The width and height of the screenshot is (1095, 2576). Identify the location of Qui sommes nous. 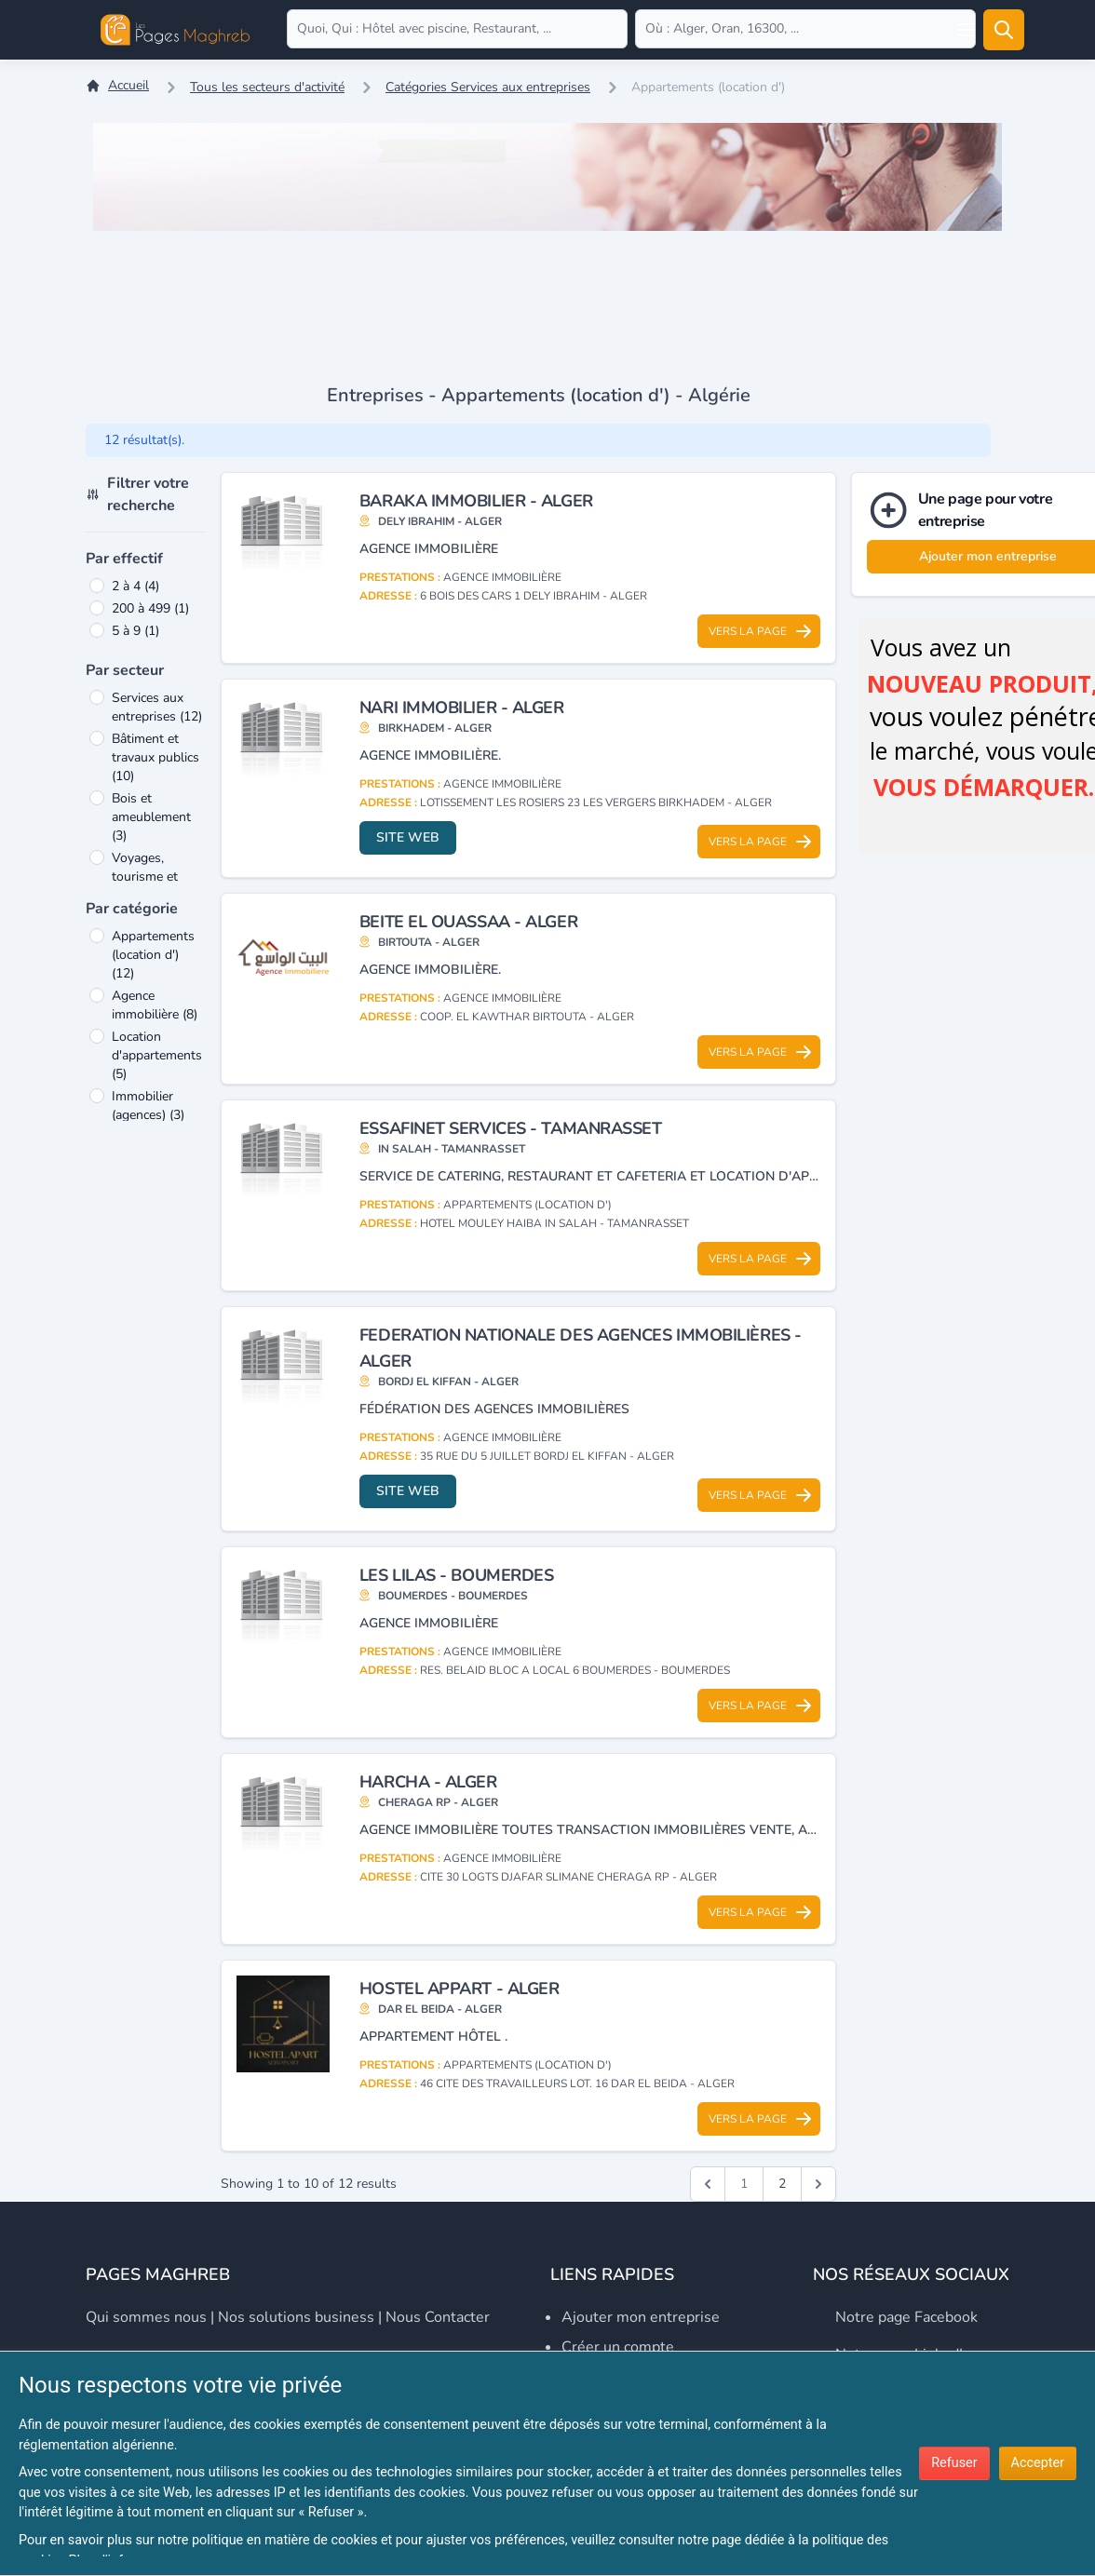
(146, 2317).